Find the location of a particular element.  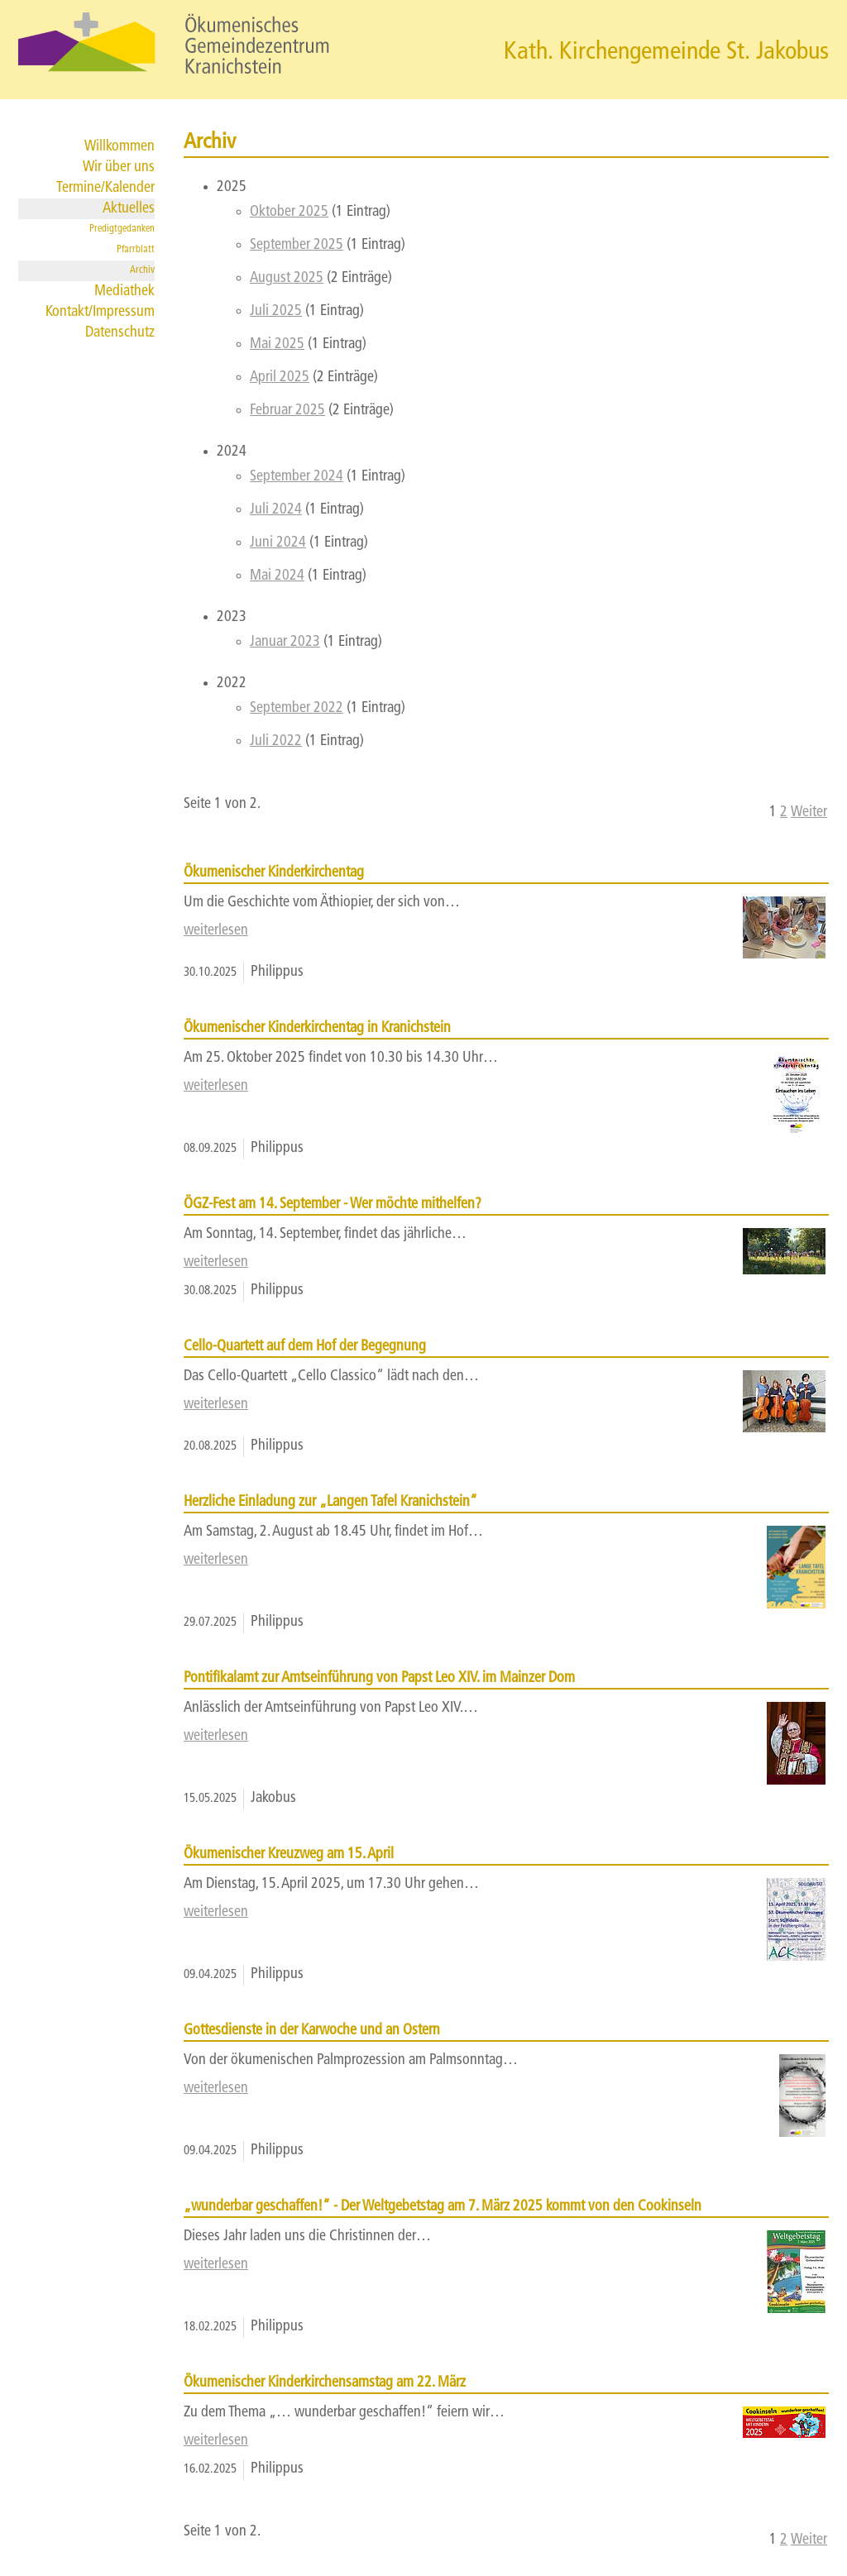

Termine/Kalender is located at coordinates (105, 188).